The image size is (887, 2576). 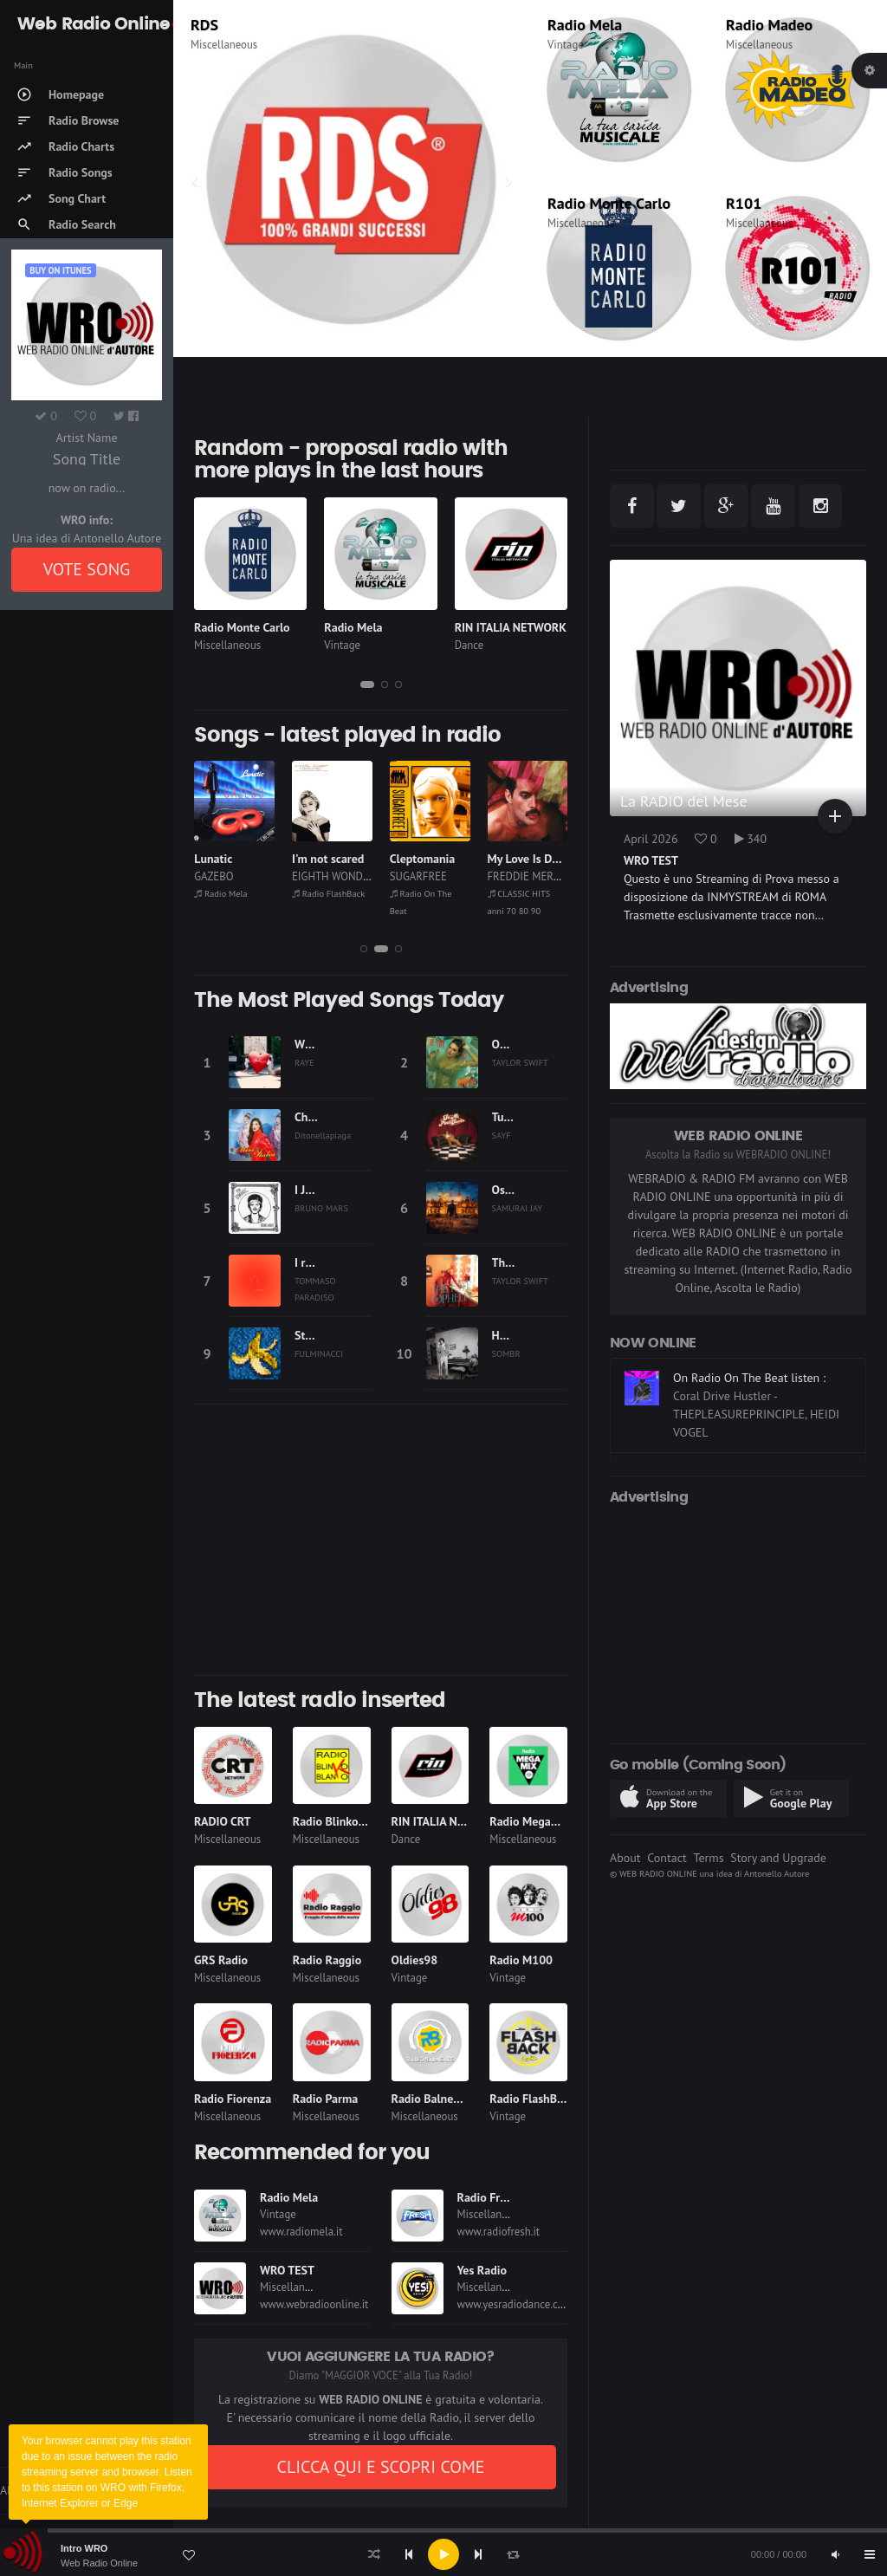 I want to click on On Radio On The Beat listen :, so click(x=749, y=1390).